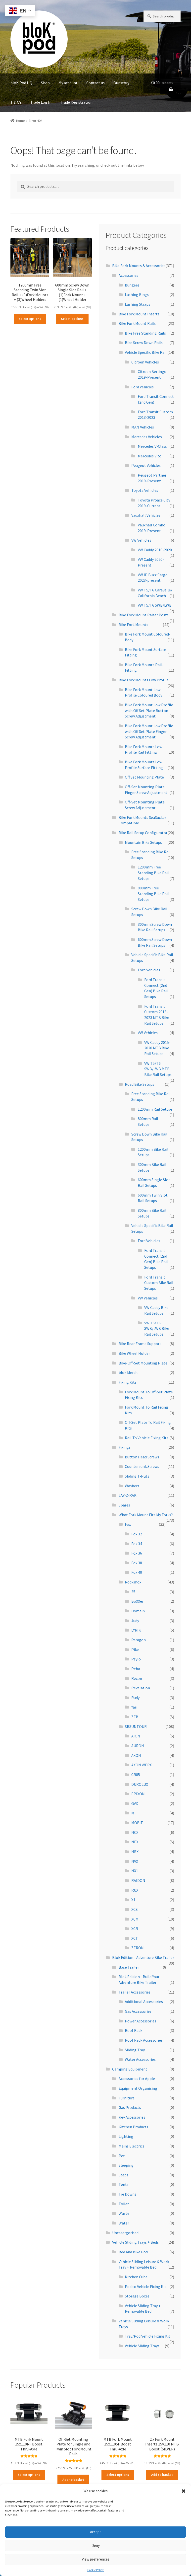 This screenshot has width=191, height=2576. Describe the element at coordinates (95, 2570) in the screenshot. I see `Cookie Policy` at that location.